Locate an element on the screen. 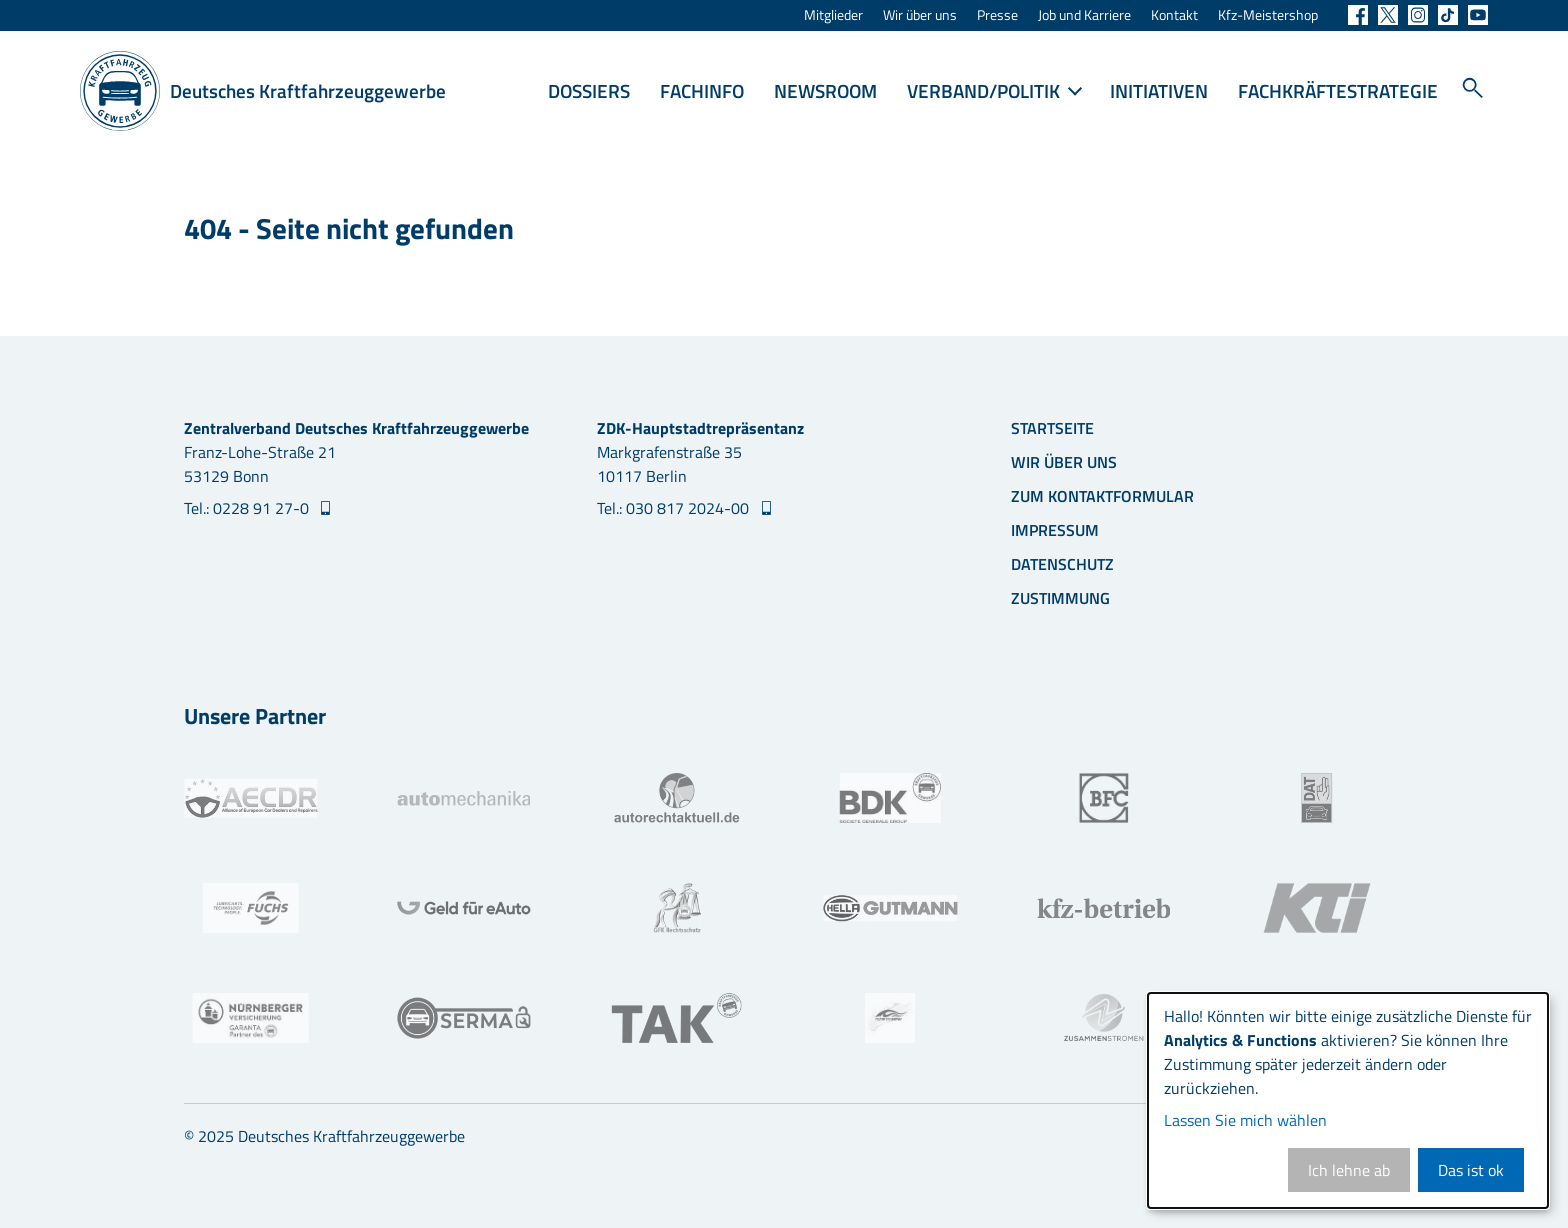 Image resolution: width=1568 pixels, height=1228 pixels. Fachinfo is located at coordinates (702, 90).